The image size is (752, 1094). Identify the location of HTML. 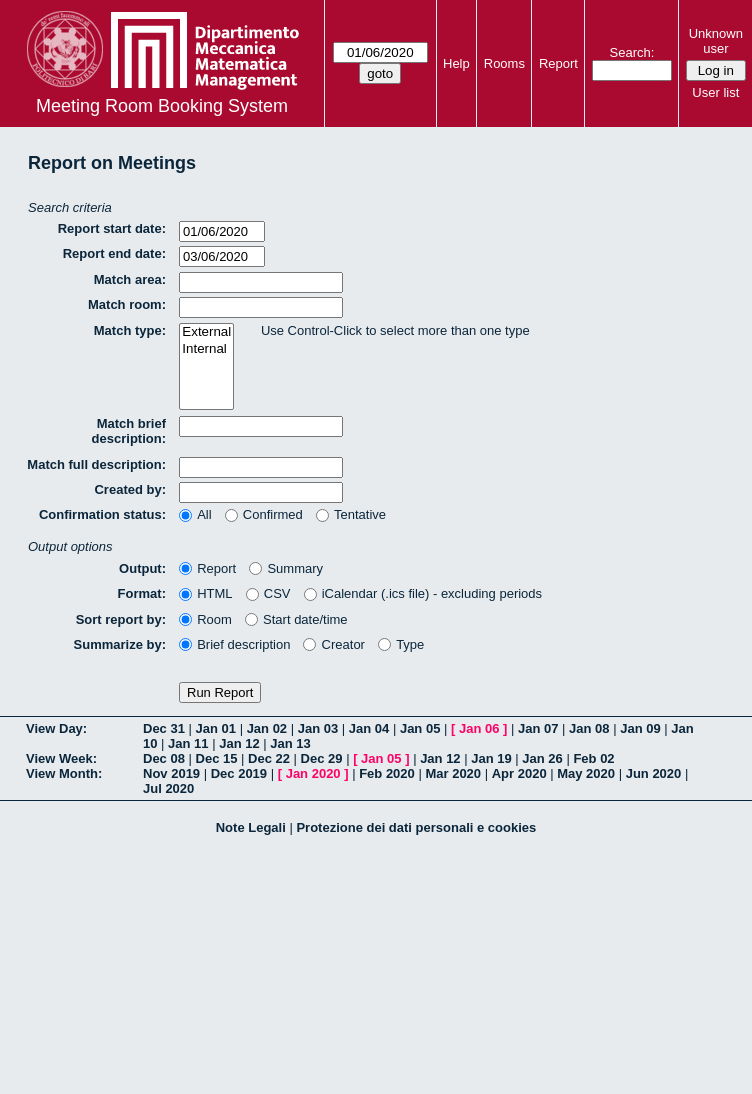
(206, 593).